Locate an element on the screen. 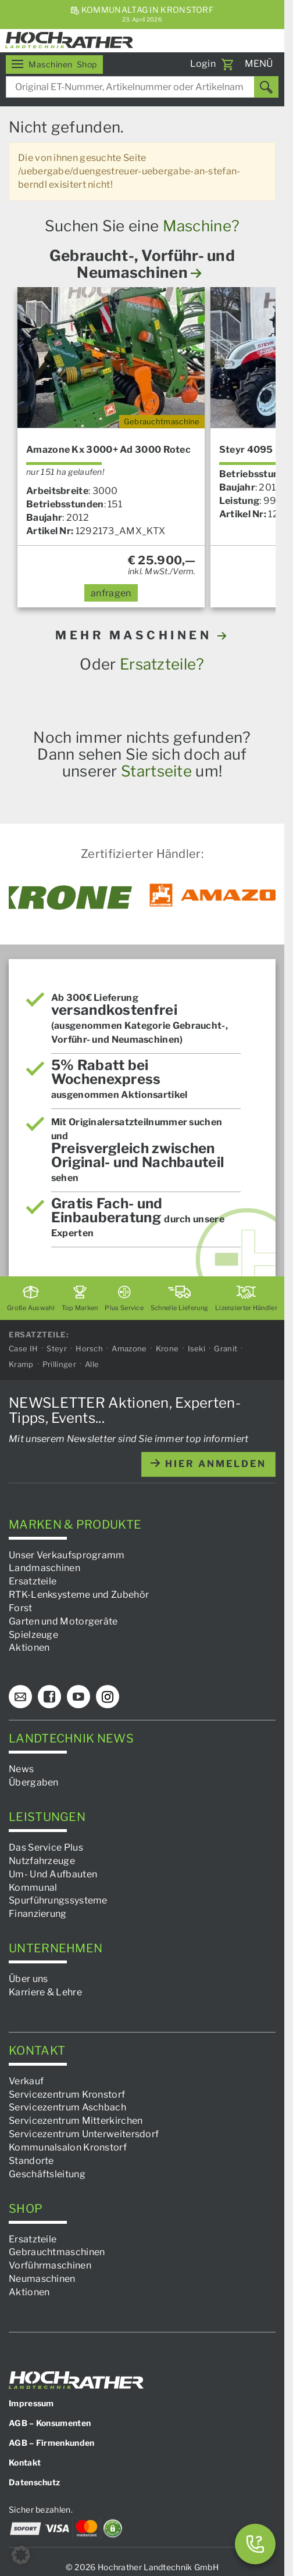 The image size is (293, 2576). Übergaben is located at coordinates (34, 1782).